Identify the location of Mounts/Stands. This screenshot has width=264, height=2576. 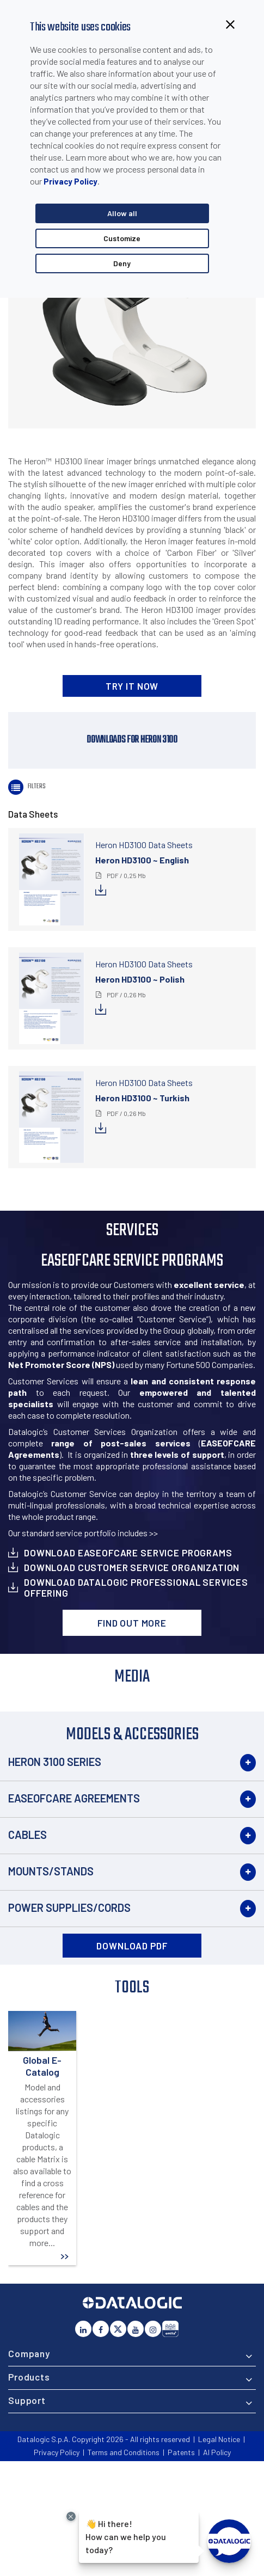
(51, 1871).